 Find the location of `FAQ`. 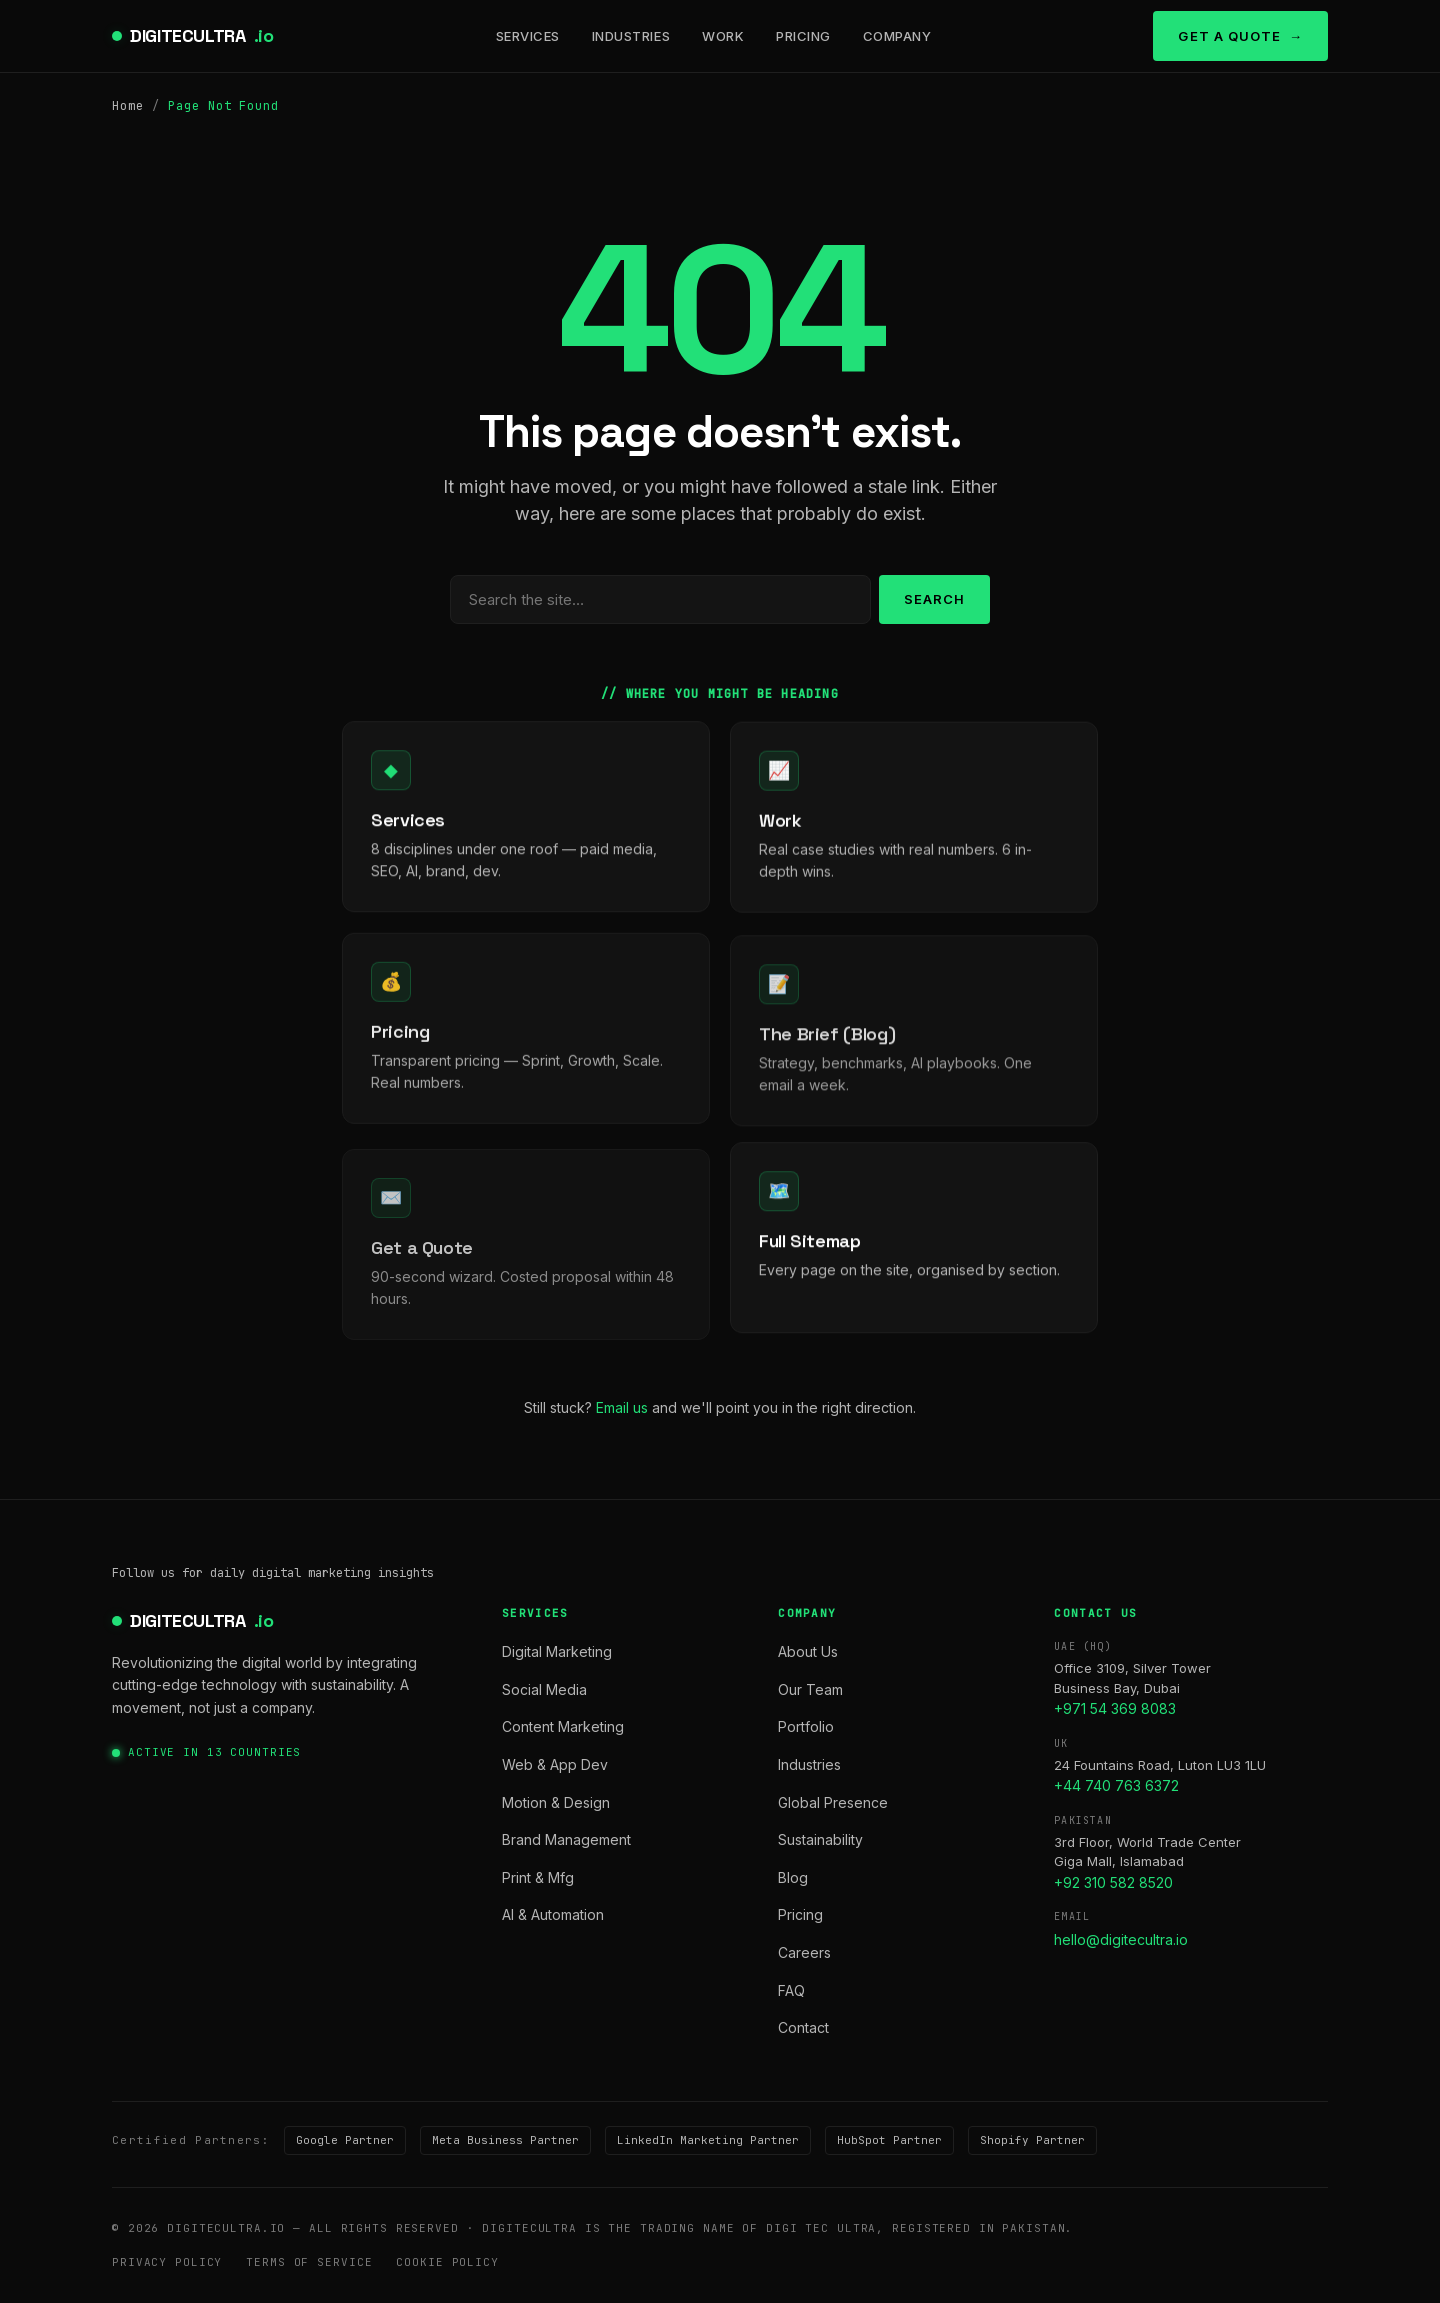

FAQ is located at coordinates (791, 1990).